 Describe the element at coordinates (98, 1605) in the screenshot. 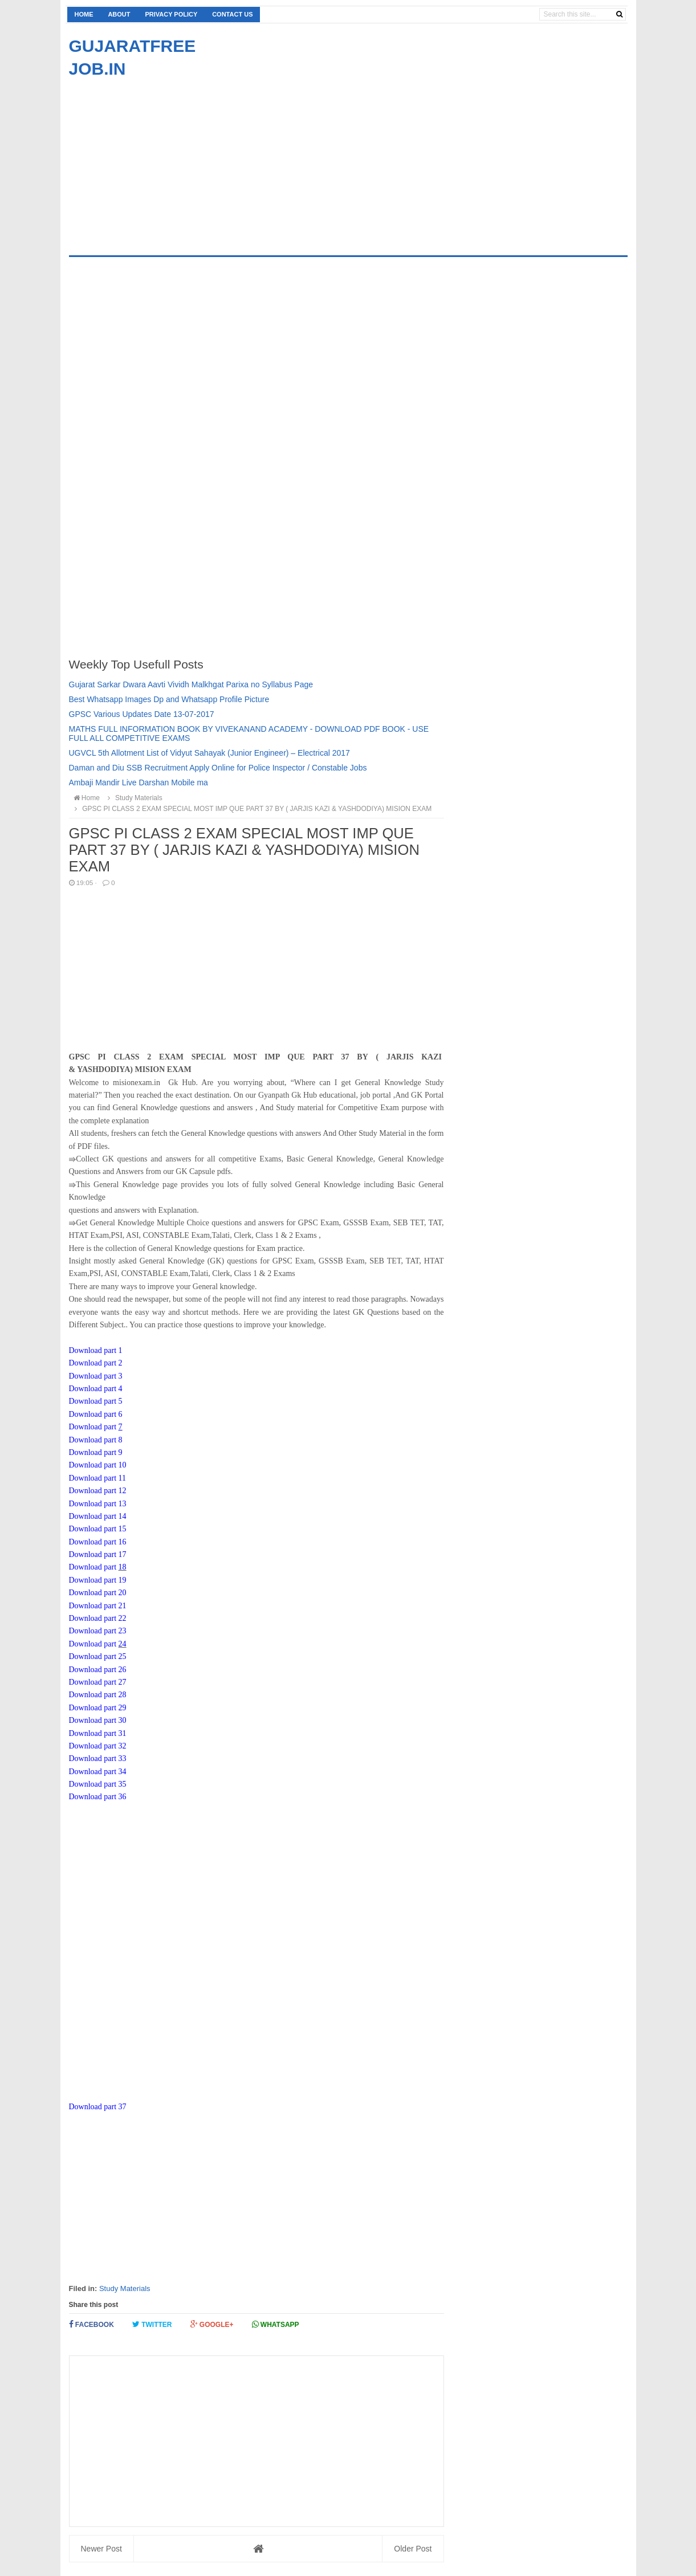

I see `Download part 21` at that location.